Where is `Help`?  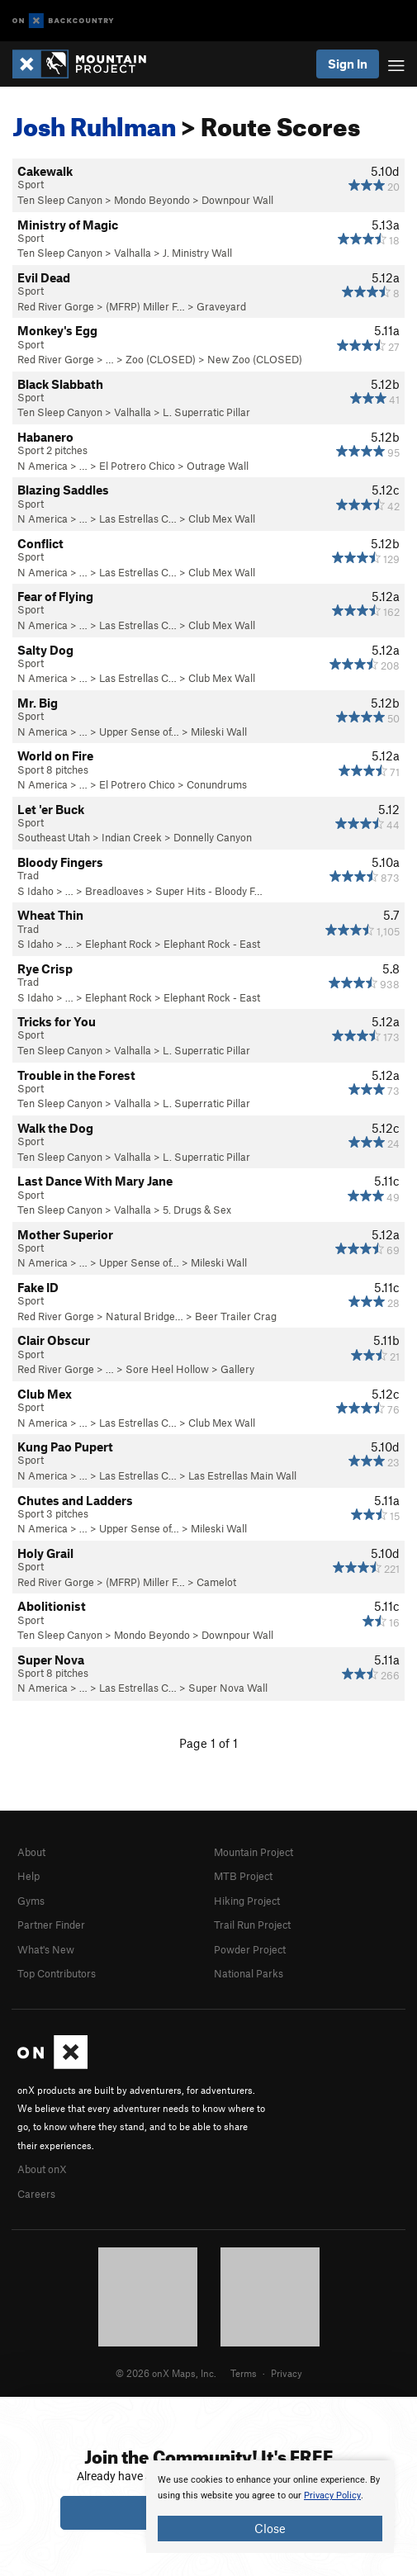 Help is located at coordinates (28, 1875).